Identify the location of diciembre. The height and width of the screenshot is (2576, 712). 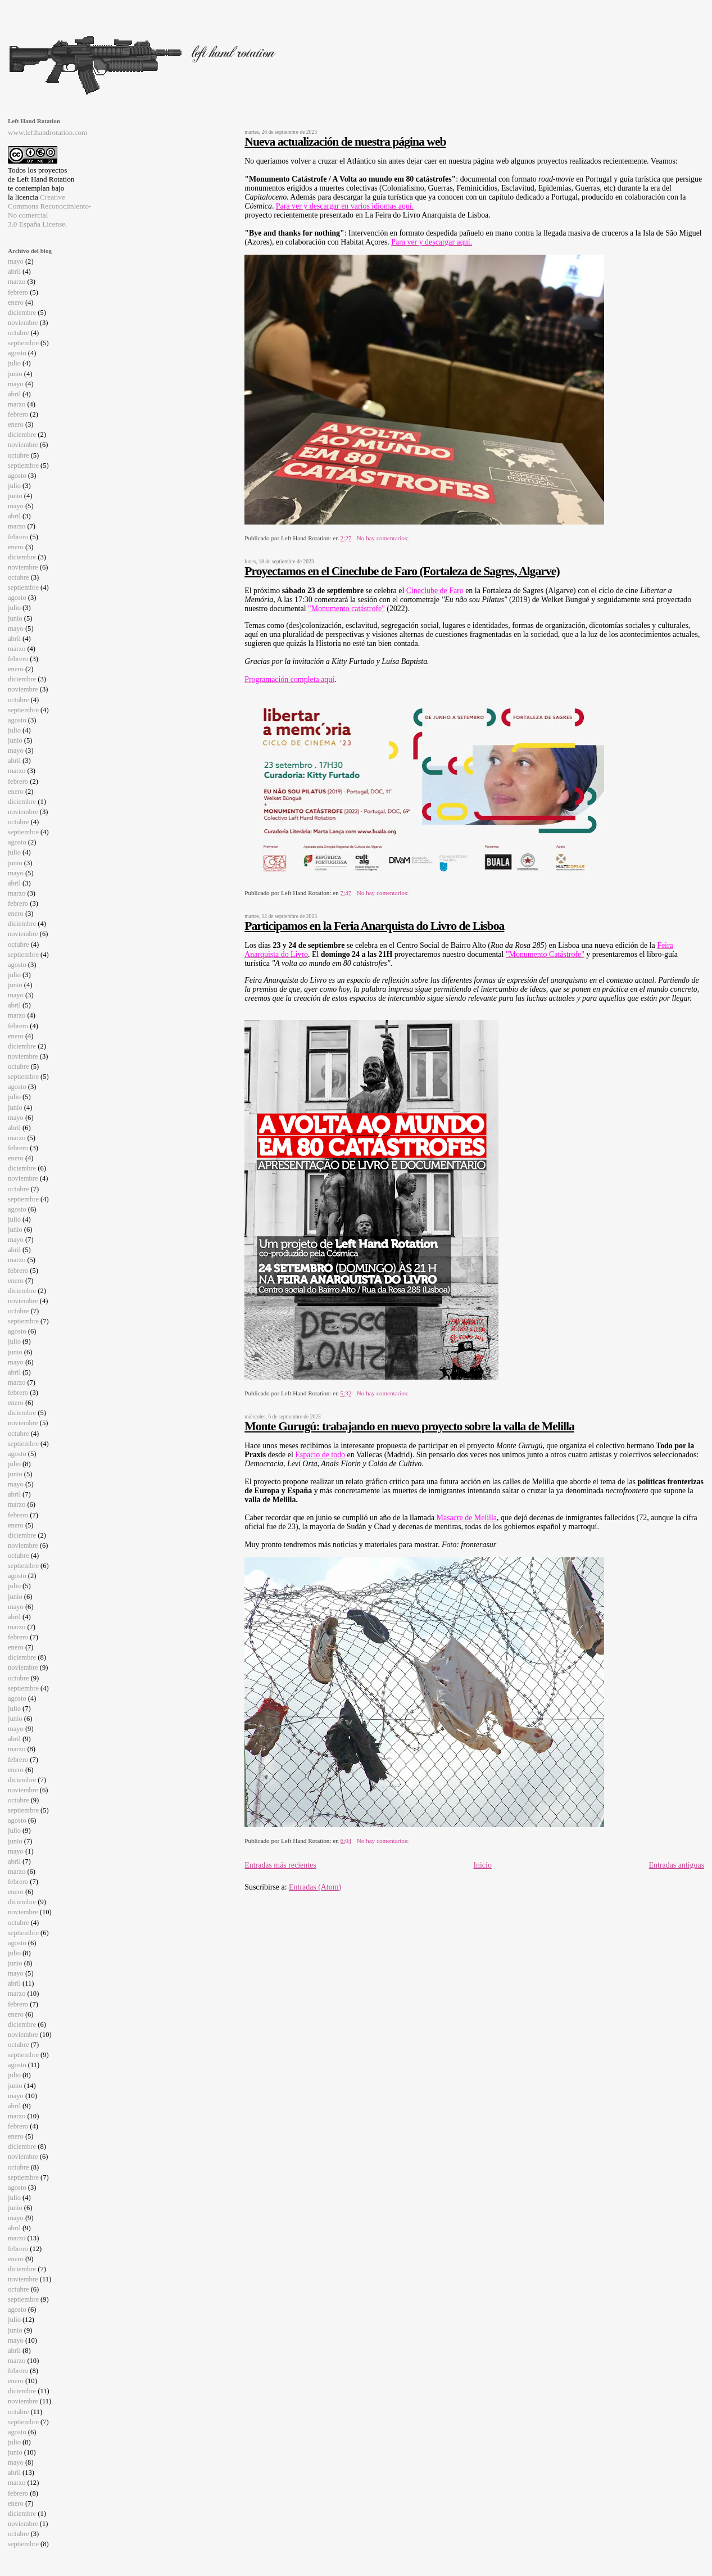
(22, 313).